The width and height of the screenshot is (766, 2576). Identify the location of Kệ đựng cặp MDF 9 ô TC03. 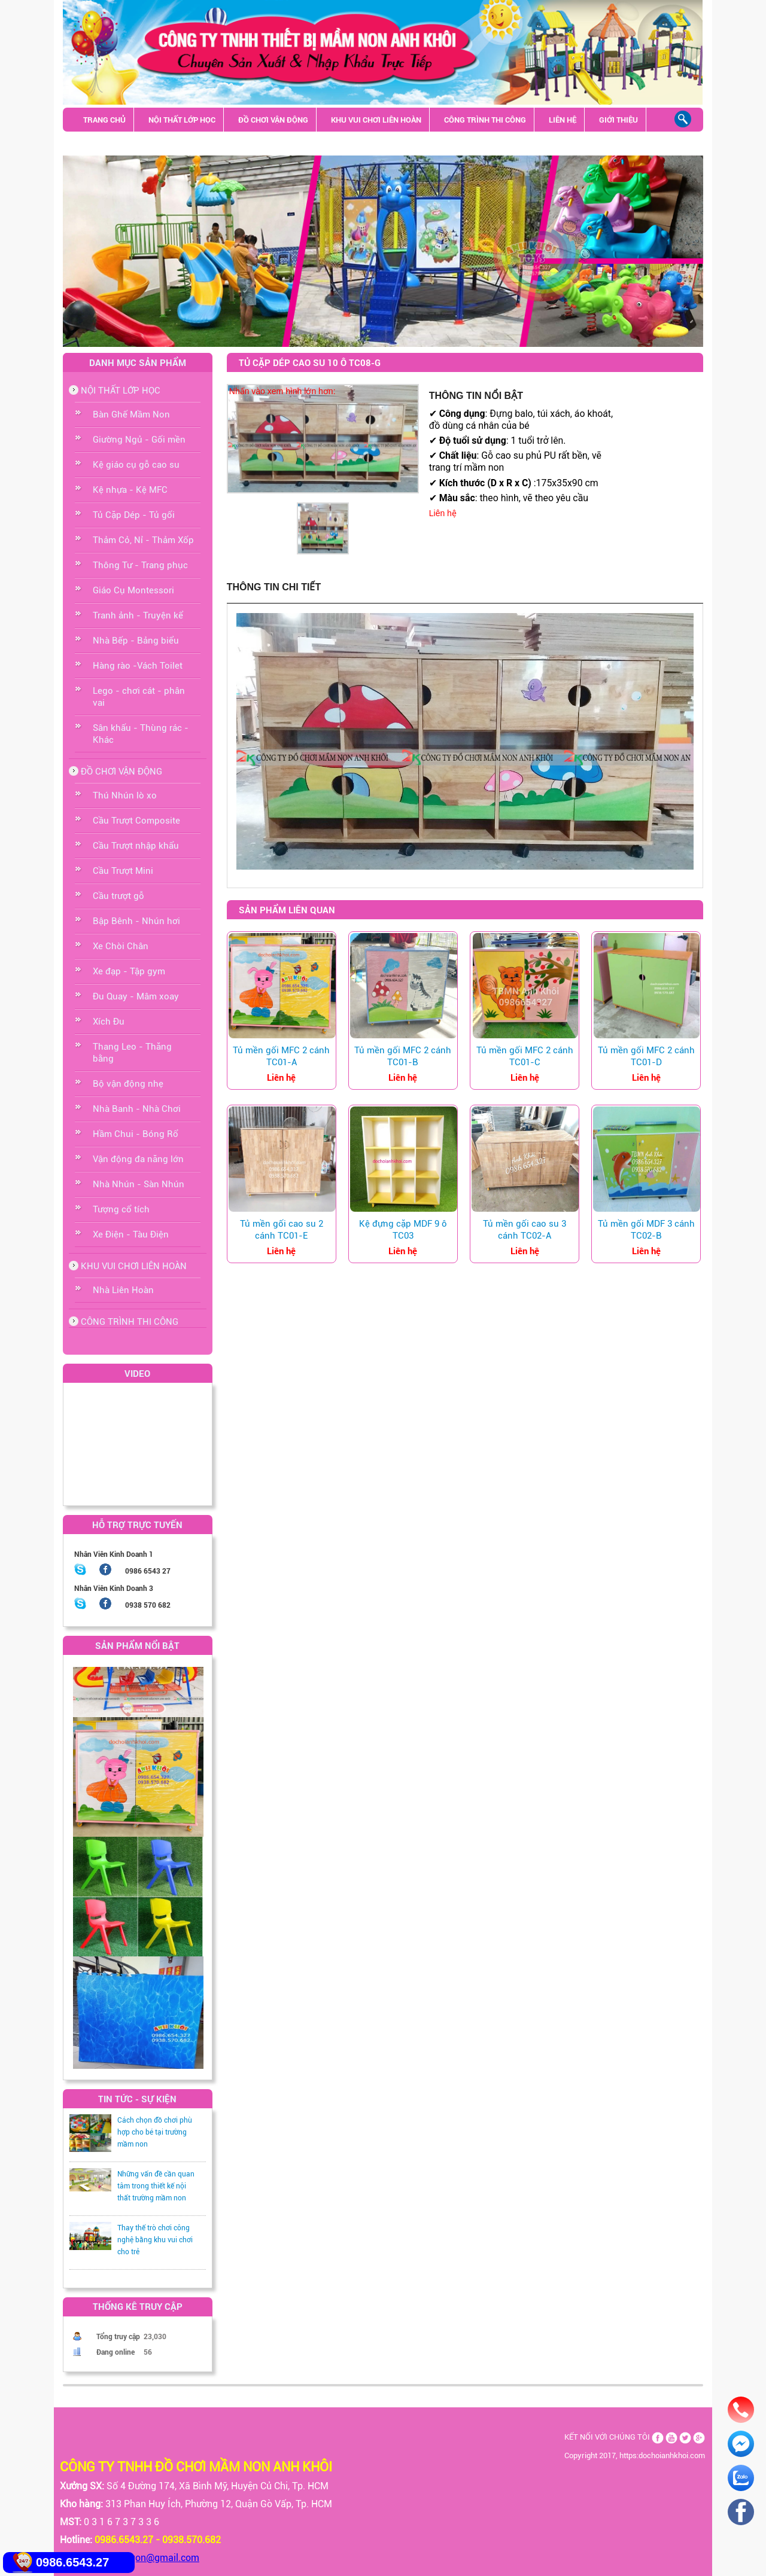
(403, 1229).